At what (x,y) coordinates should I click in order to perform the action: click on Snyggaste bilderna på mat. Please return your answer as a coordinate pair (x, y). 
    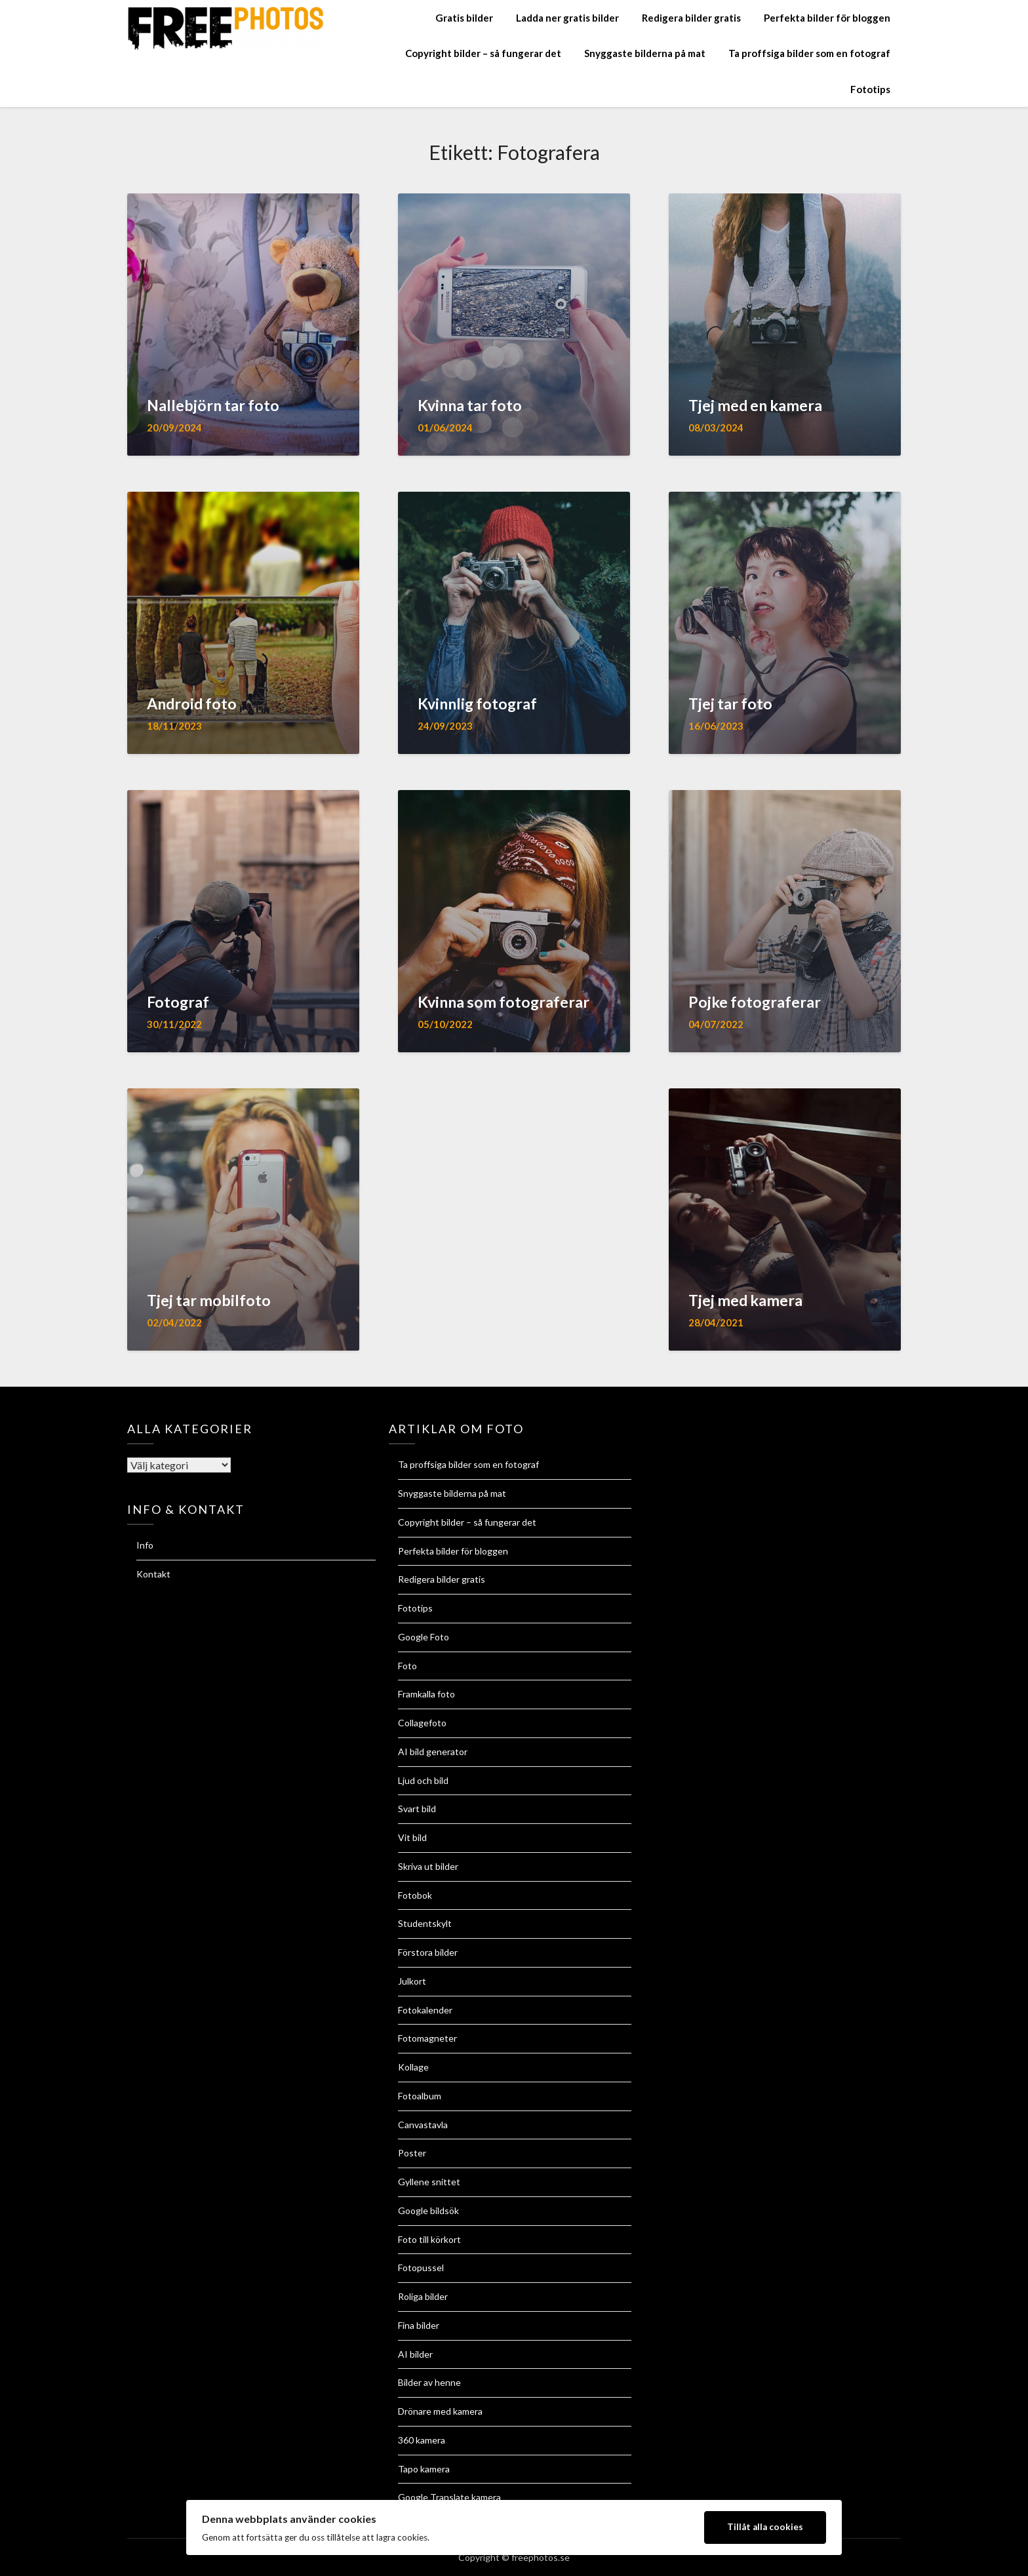
    Looking at the image, I should click on (644, 53).